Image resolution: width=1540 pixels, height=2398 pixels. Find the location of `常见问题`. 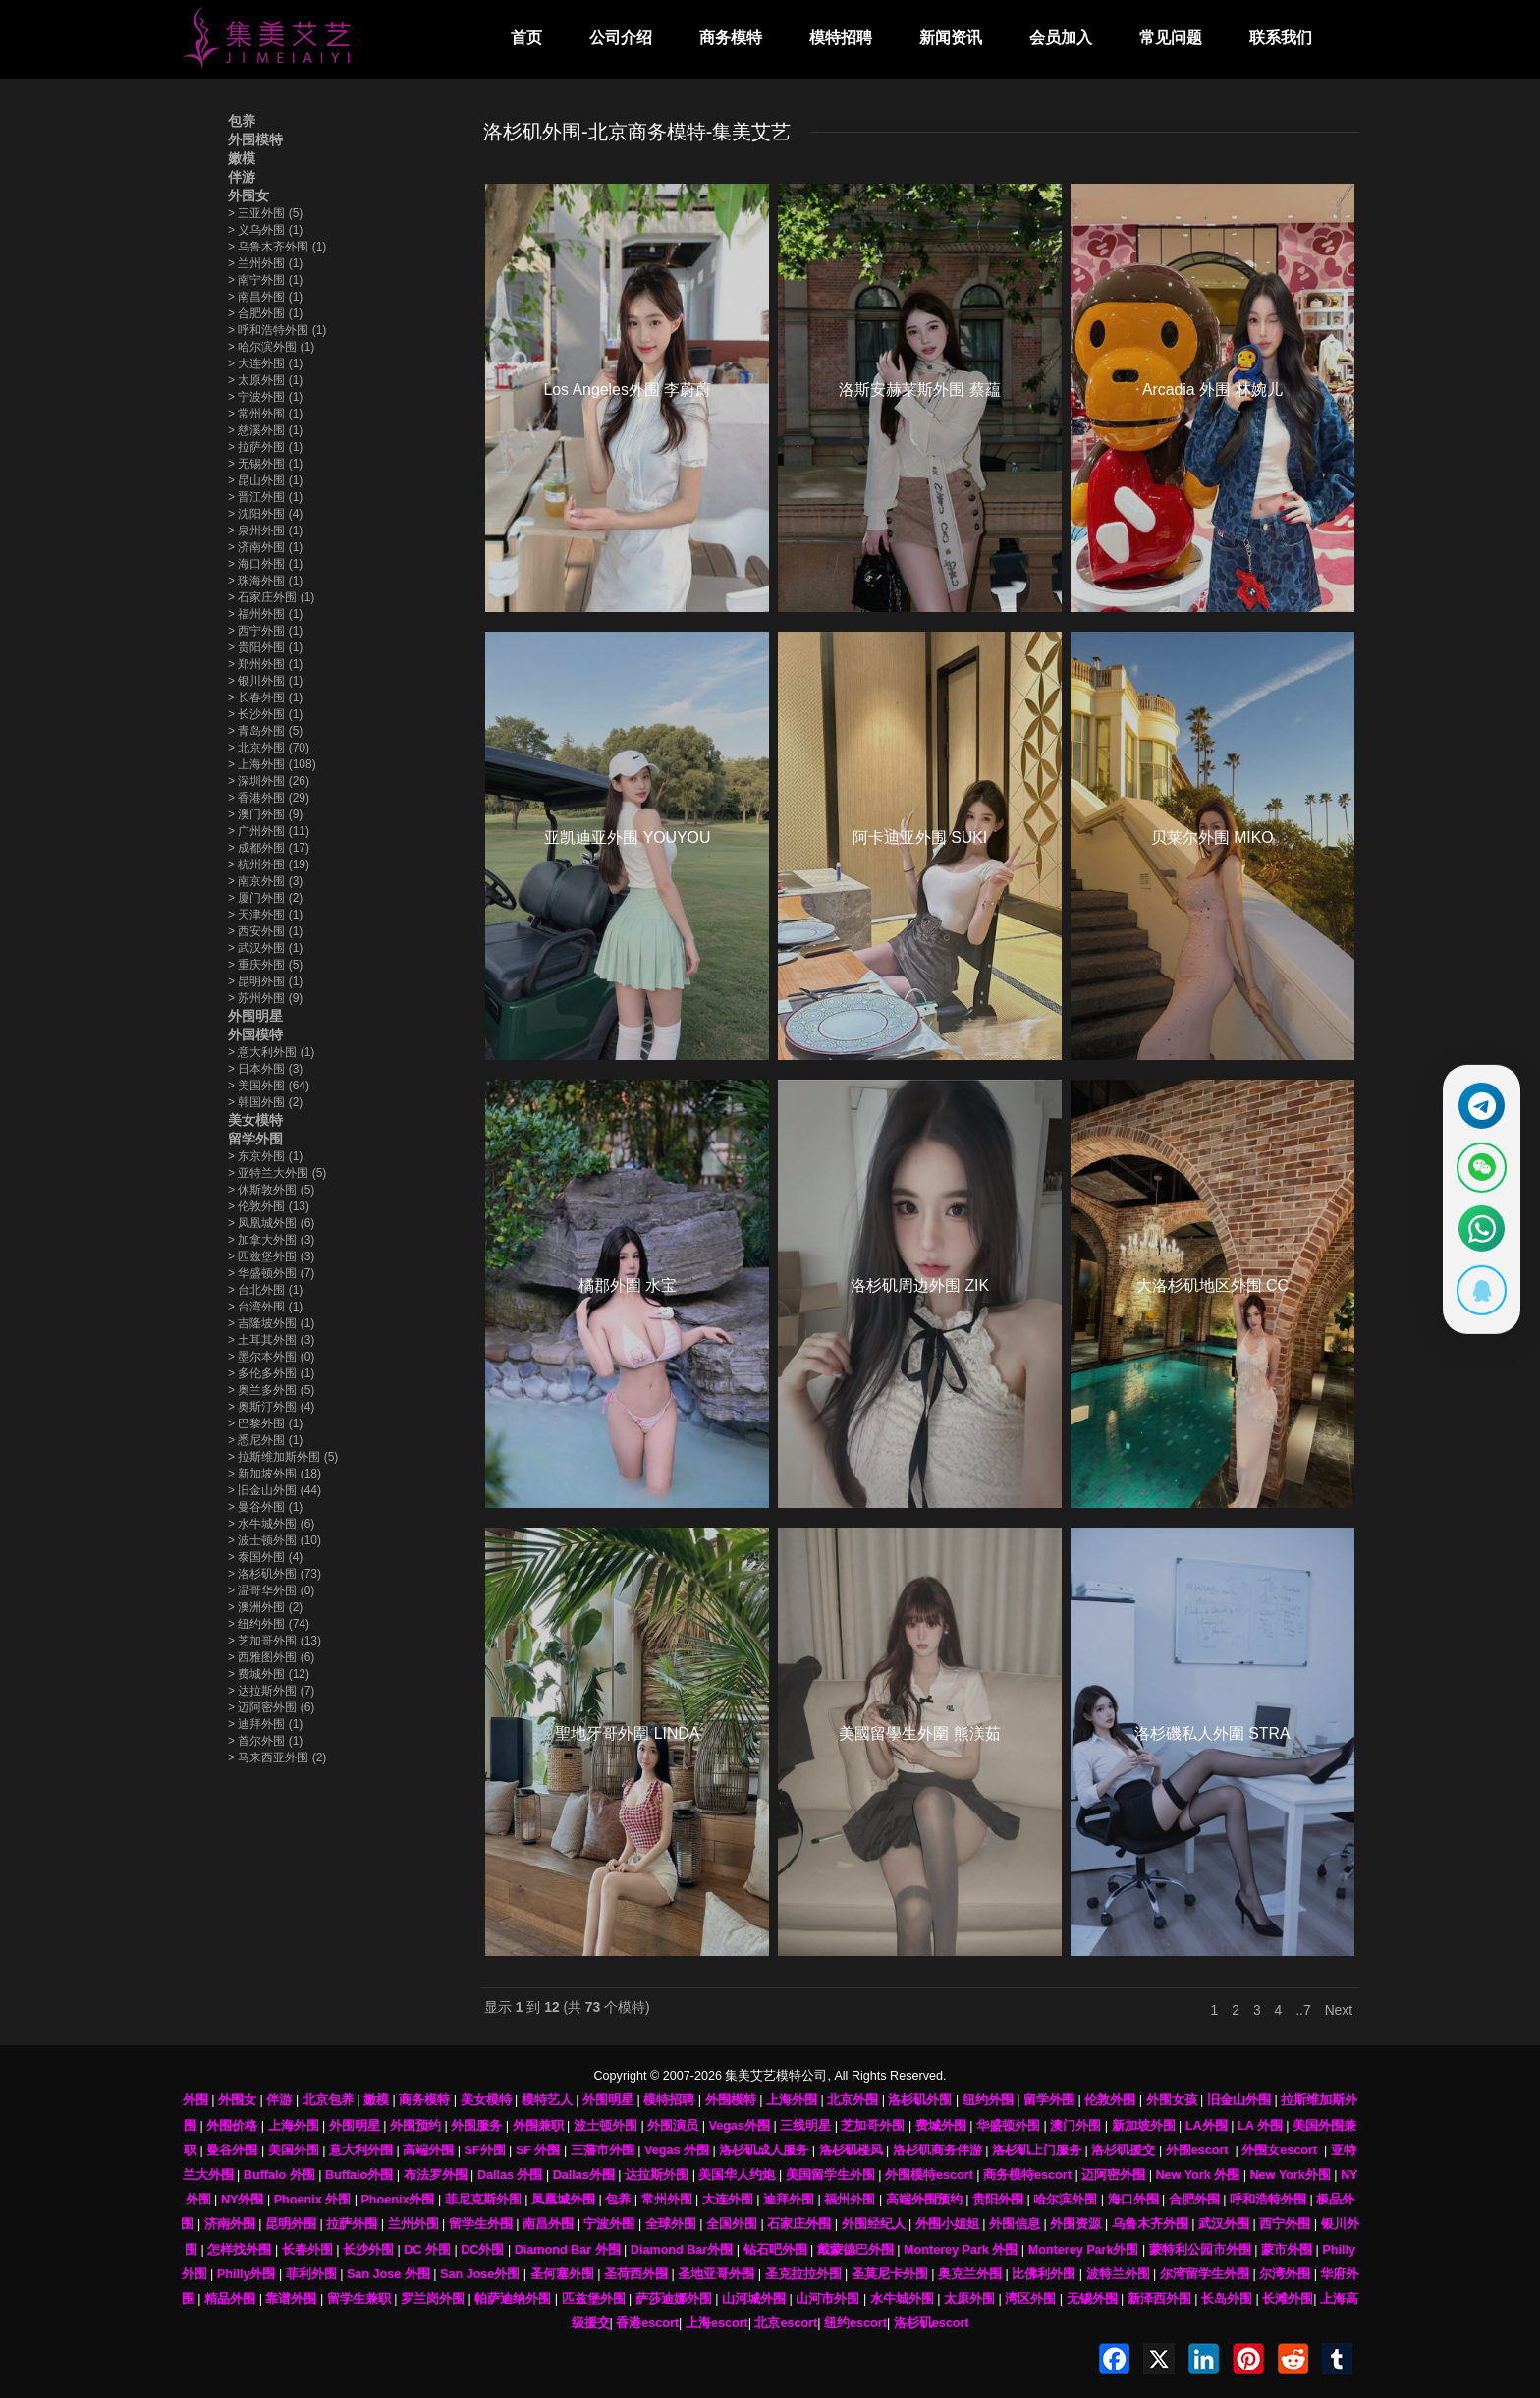

常见问题 is located at coordinates (1170, 37).